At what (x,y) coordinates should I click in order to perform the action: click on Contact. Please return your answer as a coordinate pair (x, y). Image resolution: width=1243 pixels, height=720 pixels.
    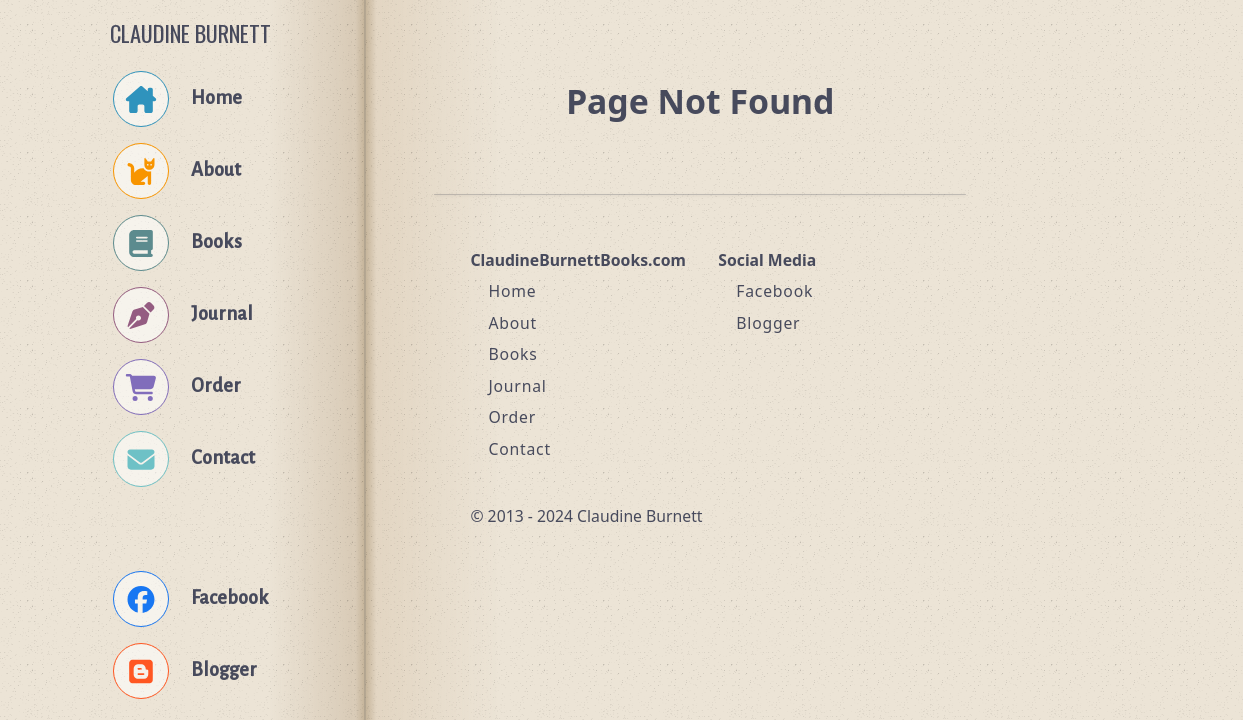
    Looking at the image, I should click on (519, 449).